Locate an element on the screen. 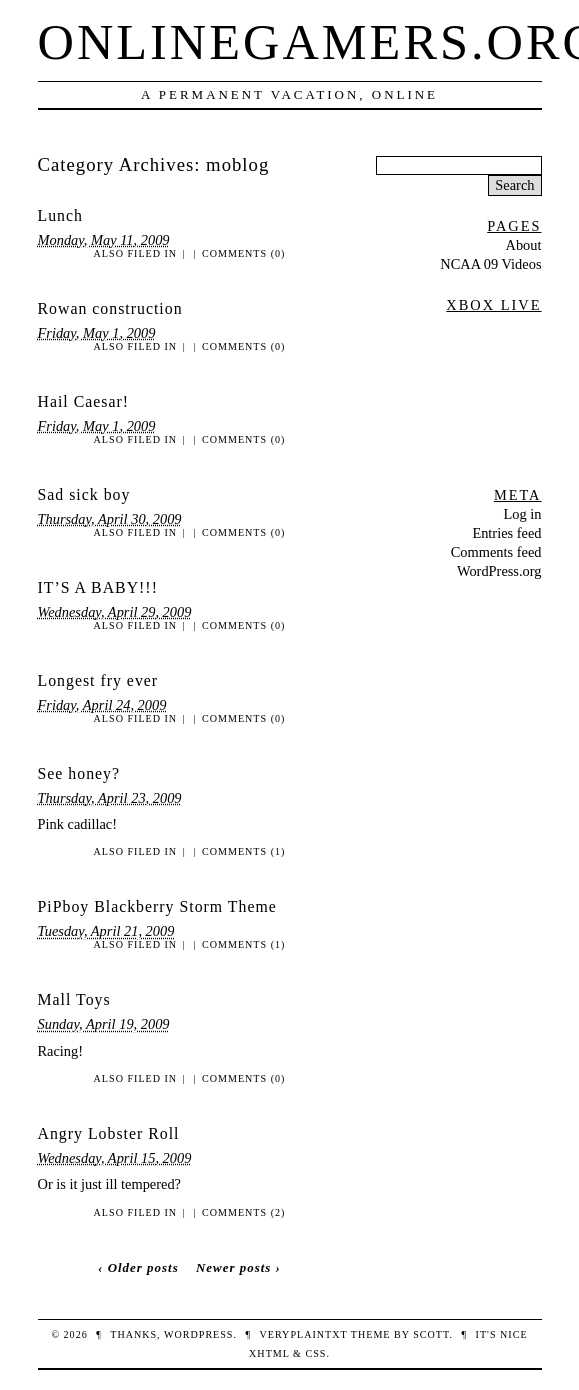  IT’S A BABY!!! is located at coordinates (98, 587).